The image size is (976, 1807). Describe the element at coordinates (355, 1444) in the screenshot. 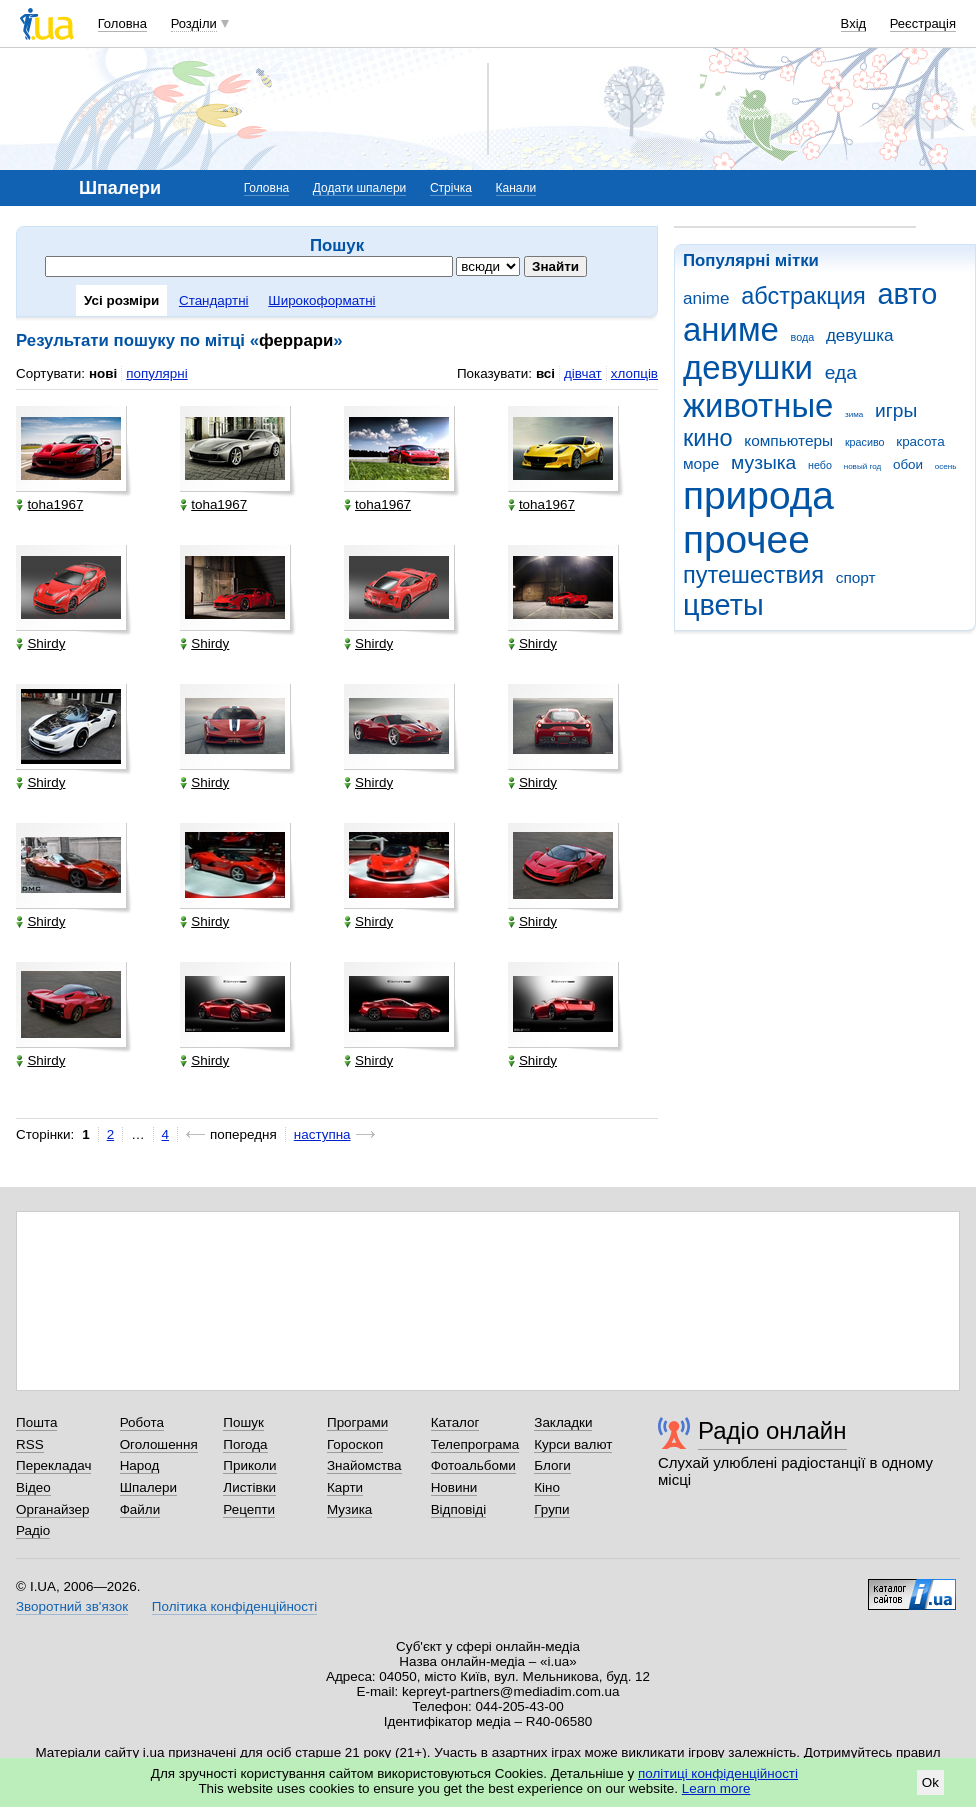

I see `Гороскоп` at that location.